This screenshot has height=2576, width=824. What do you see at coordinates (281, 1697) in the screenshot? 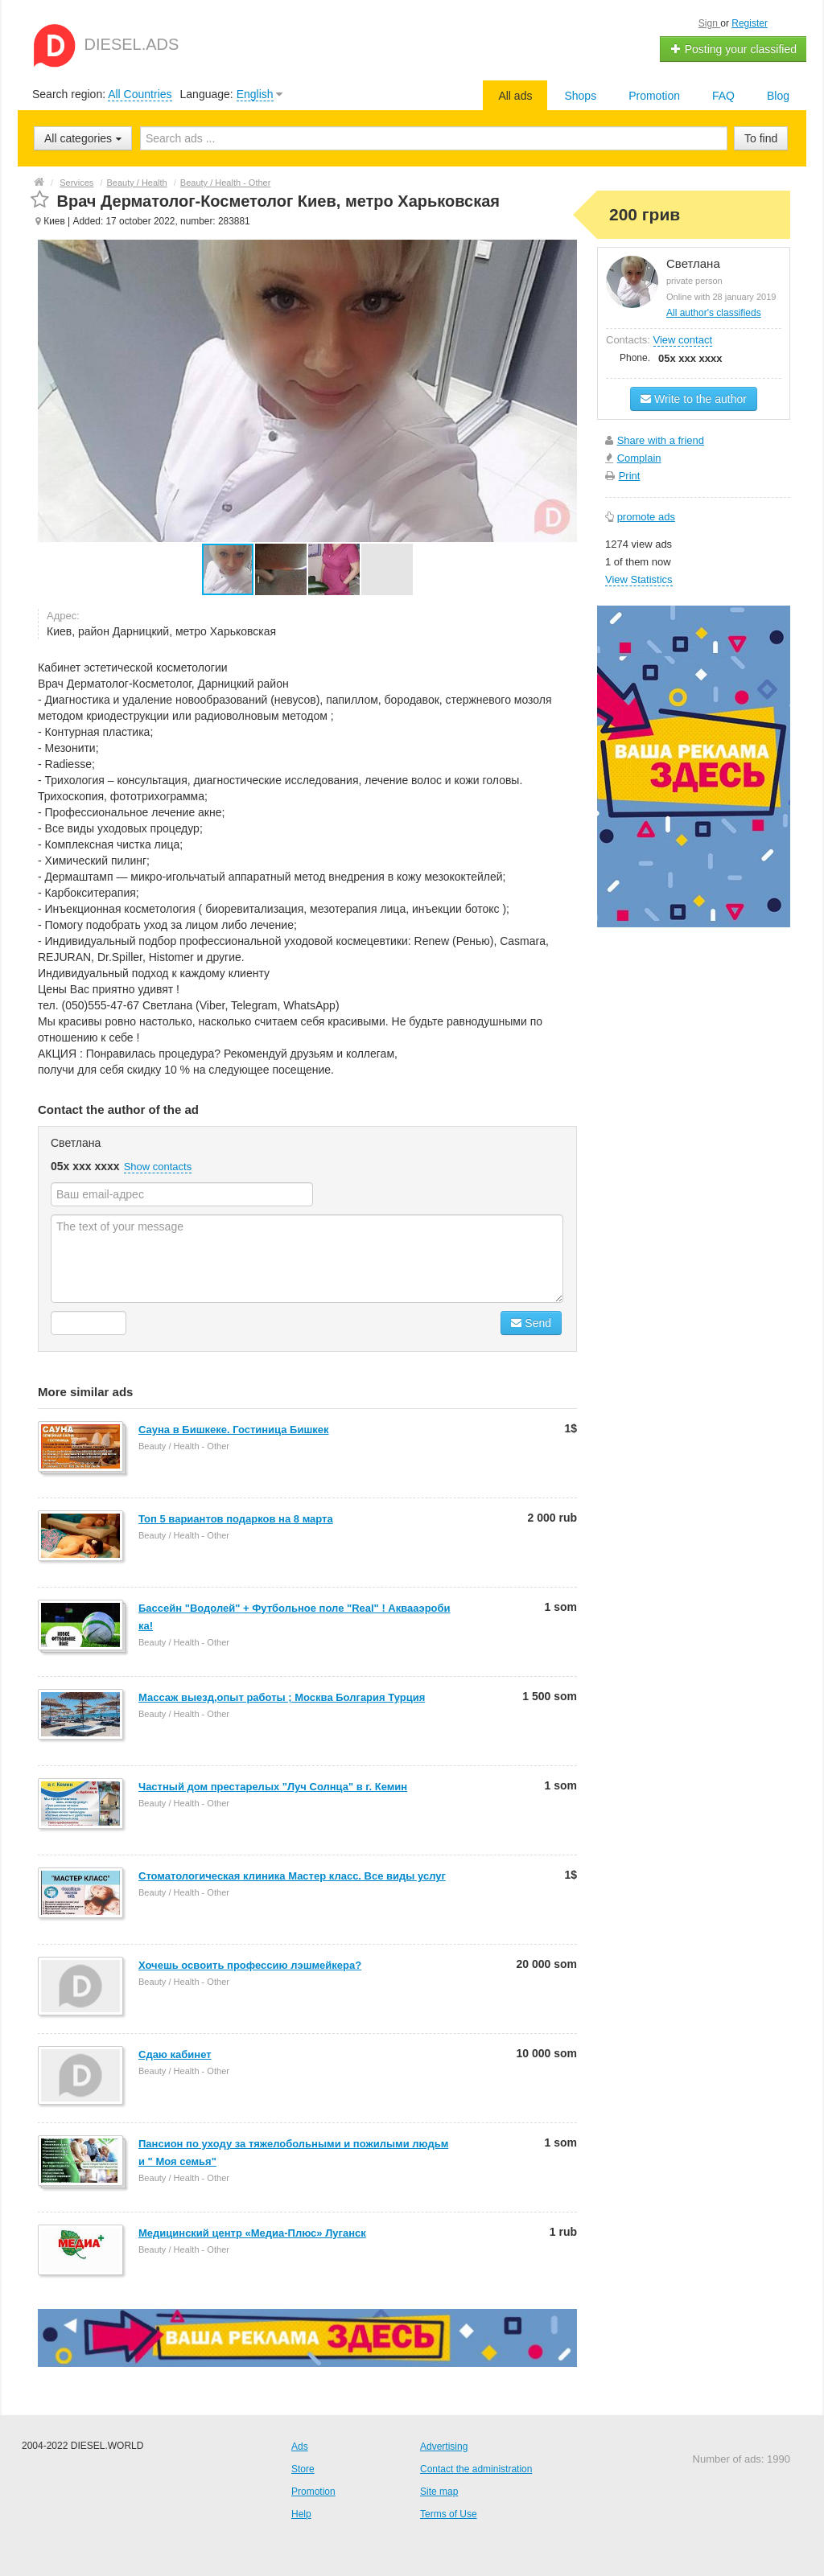
I see `Массаж выезд,опыт работы ; Москва Болгария Турция` at bounding box center [281, 1697].